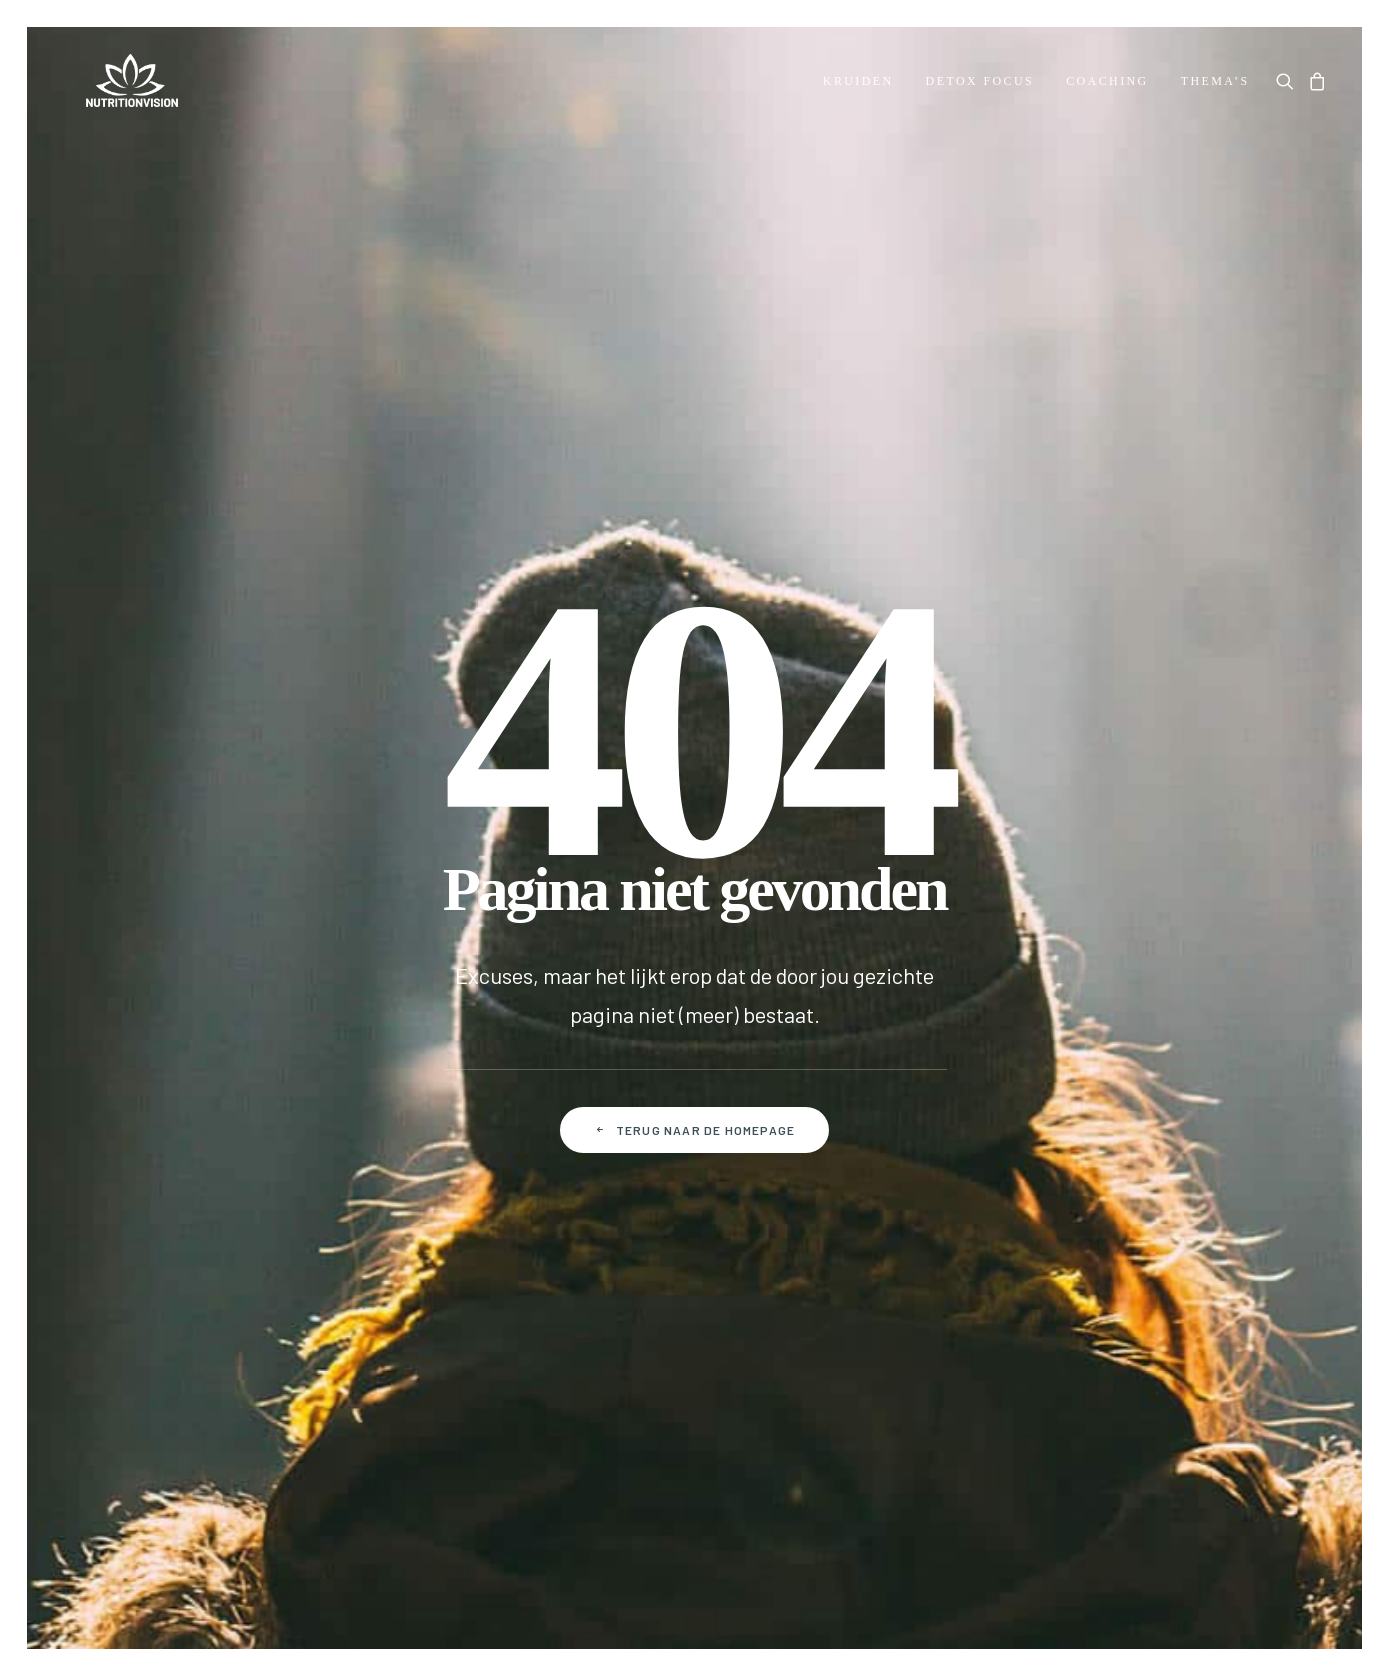 The width and height of the screenshot is (1389, 1676). Describe the element at coordinates (312, 1151) in the screenshot. I see `Klachten` at that location.